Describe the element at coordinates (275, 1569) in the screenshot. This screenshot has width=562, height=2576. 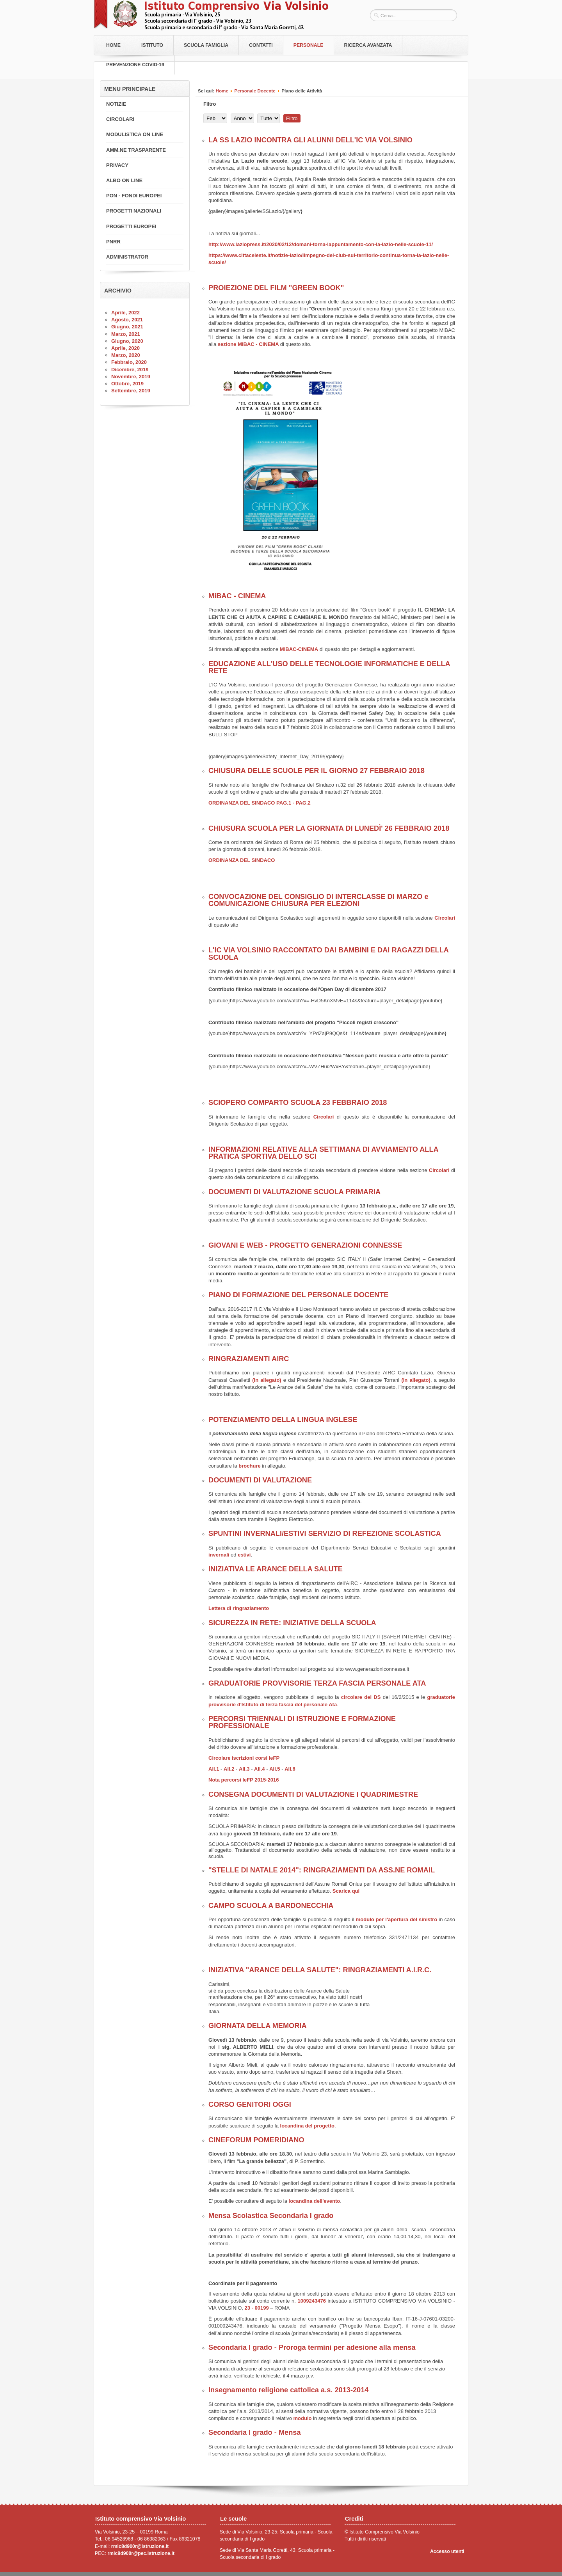
I see `INIZIATIVA LE ARANCE DELLA SALUTE` at that location.